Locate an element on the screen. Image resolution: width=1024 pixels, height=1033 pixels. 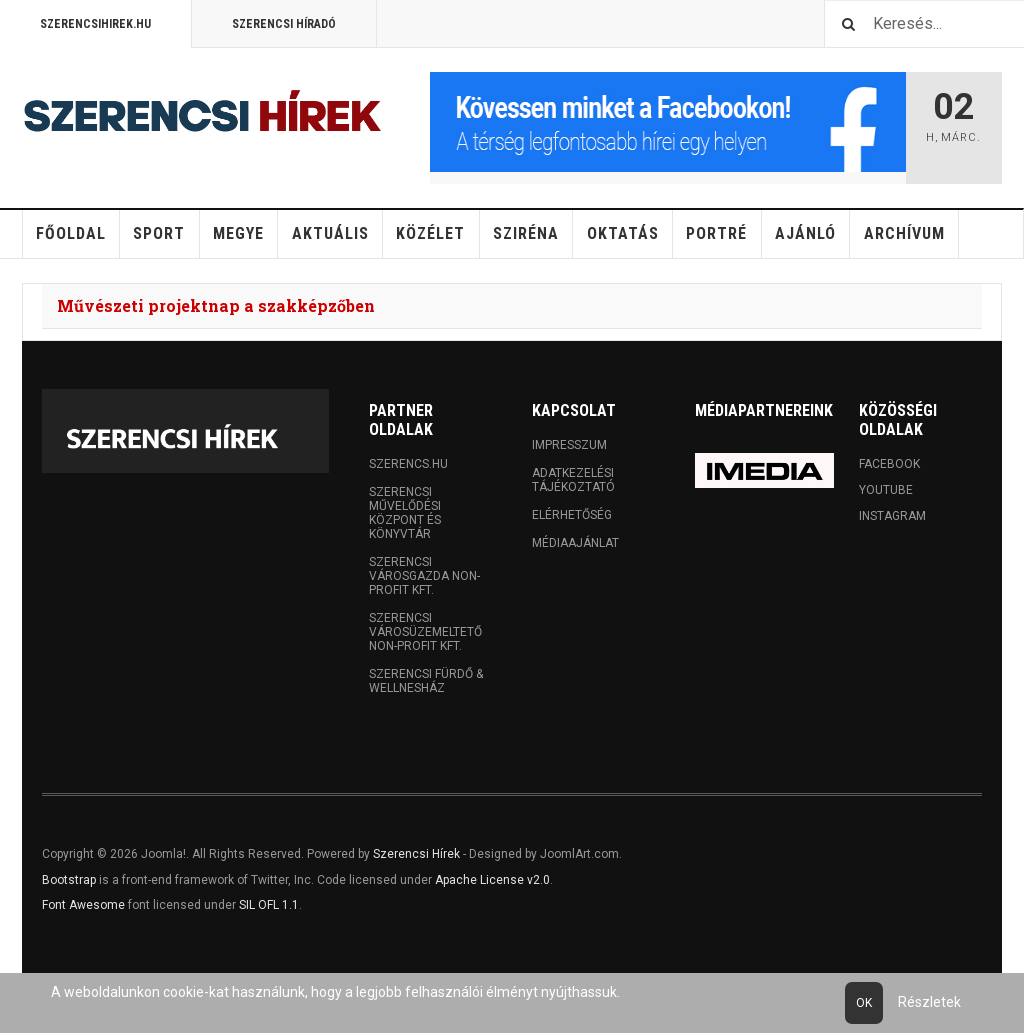
Szerencsi Fürdő & Wellnesház is located at coordinates (426, 681).